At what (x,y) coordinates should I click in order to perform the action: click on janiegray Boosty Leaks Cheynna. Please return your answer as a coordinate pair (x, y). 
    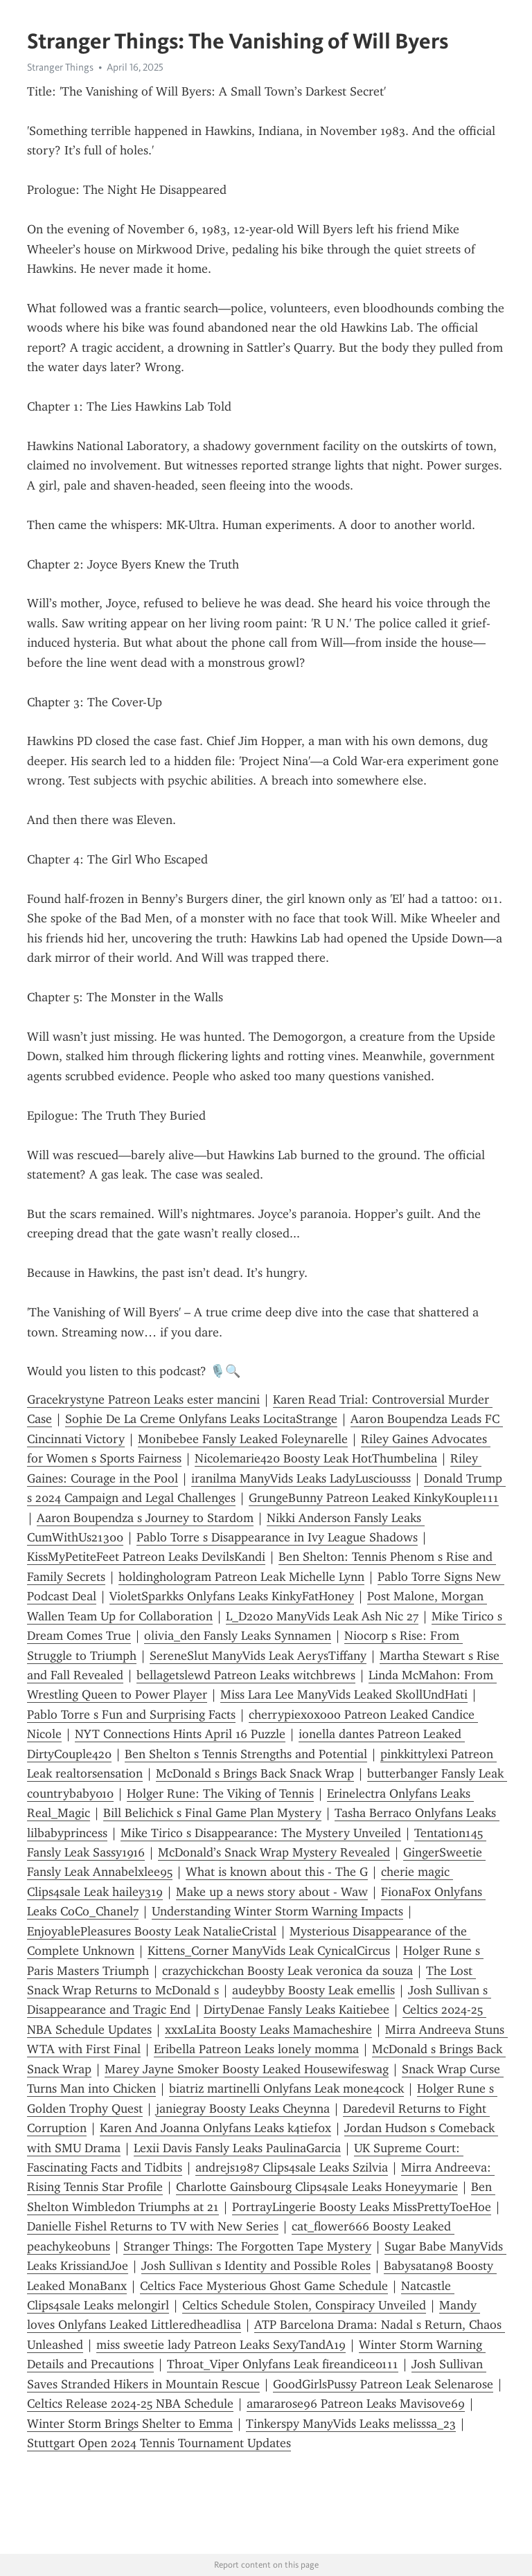
    Looking at the image, I should click on (243, 2108).